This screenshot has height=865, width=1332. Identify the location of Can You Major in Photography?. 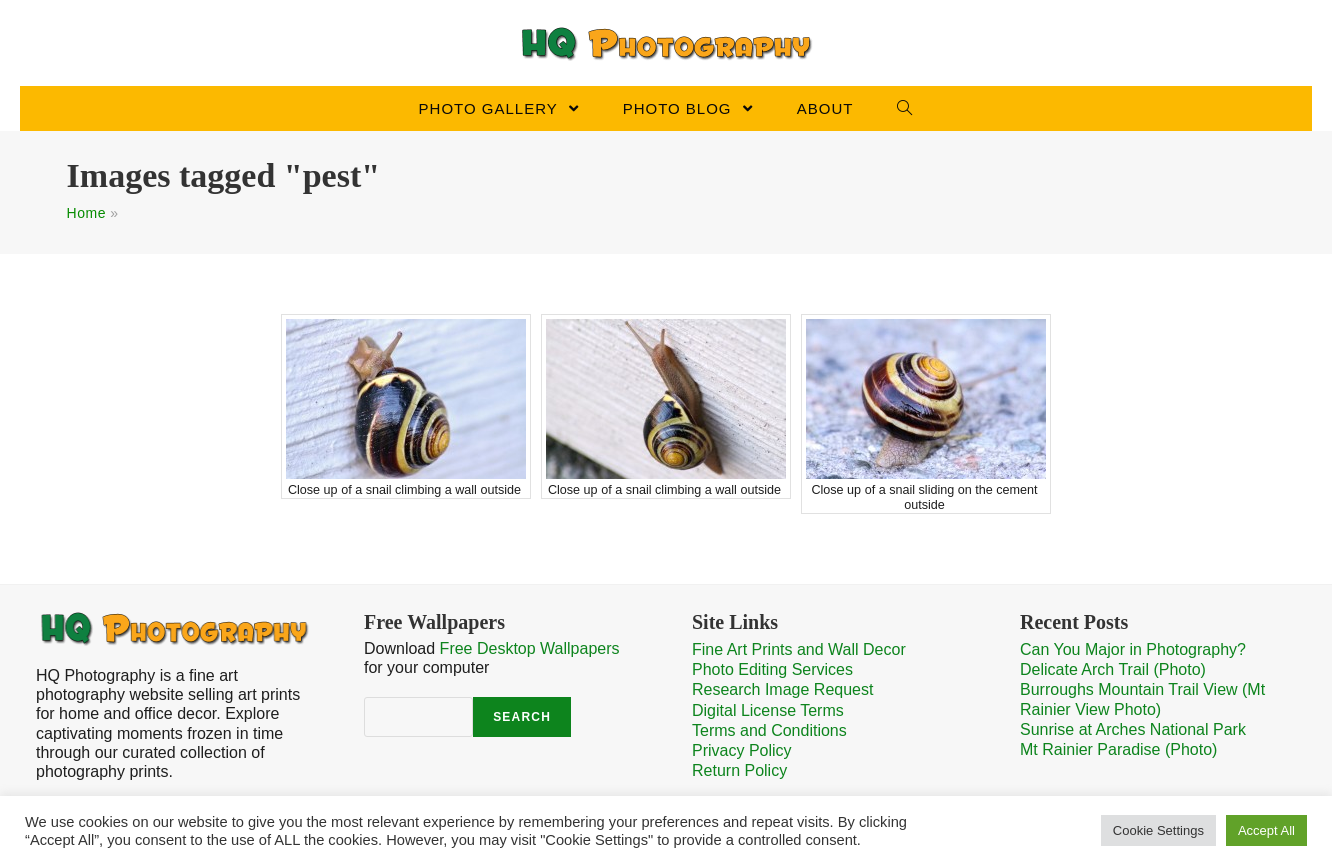
(1133, 649).